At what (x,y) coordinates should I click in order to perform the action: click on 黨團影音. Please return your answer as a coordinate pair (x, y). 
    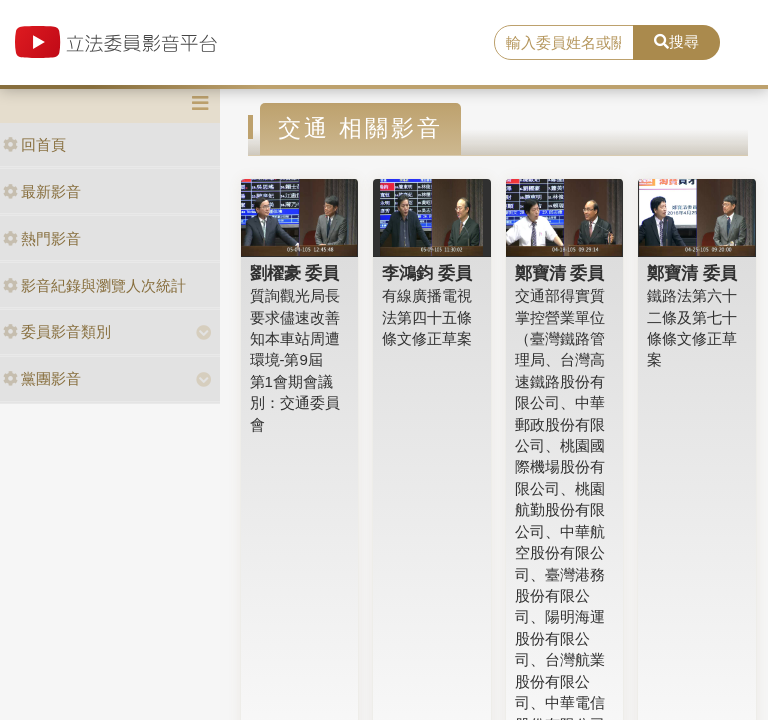
    Looking at the image, I should click on (42, 378).